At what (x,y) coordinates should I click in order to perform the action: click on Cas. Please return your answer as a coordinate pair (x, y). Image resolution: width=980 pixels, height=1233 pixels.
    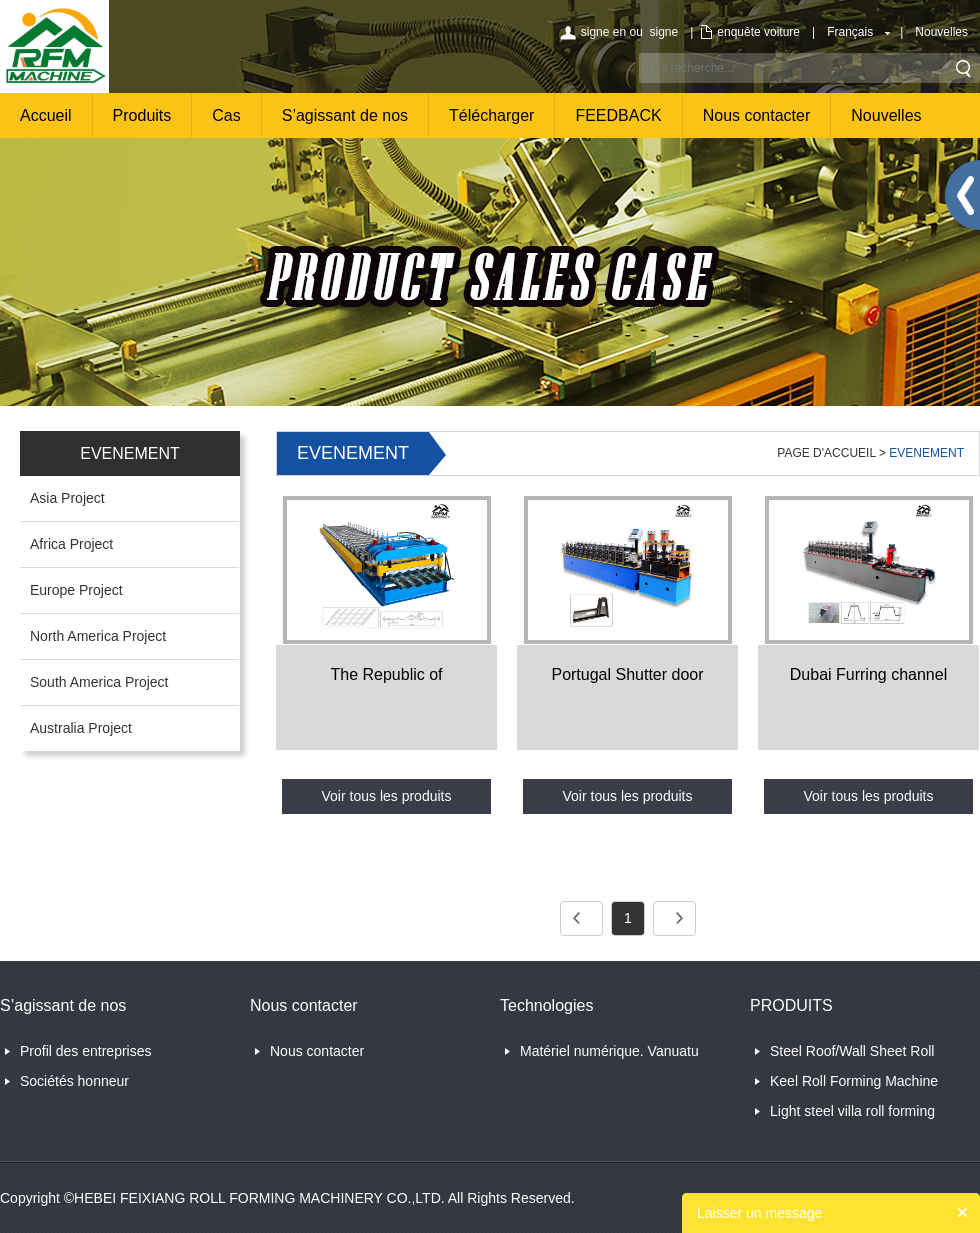
    Looking at the image, I should click on (226, 115).